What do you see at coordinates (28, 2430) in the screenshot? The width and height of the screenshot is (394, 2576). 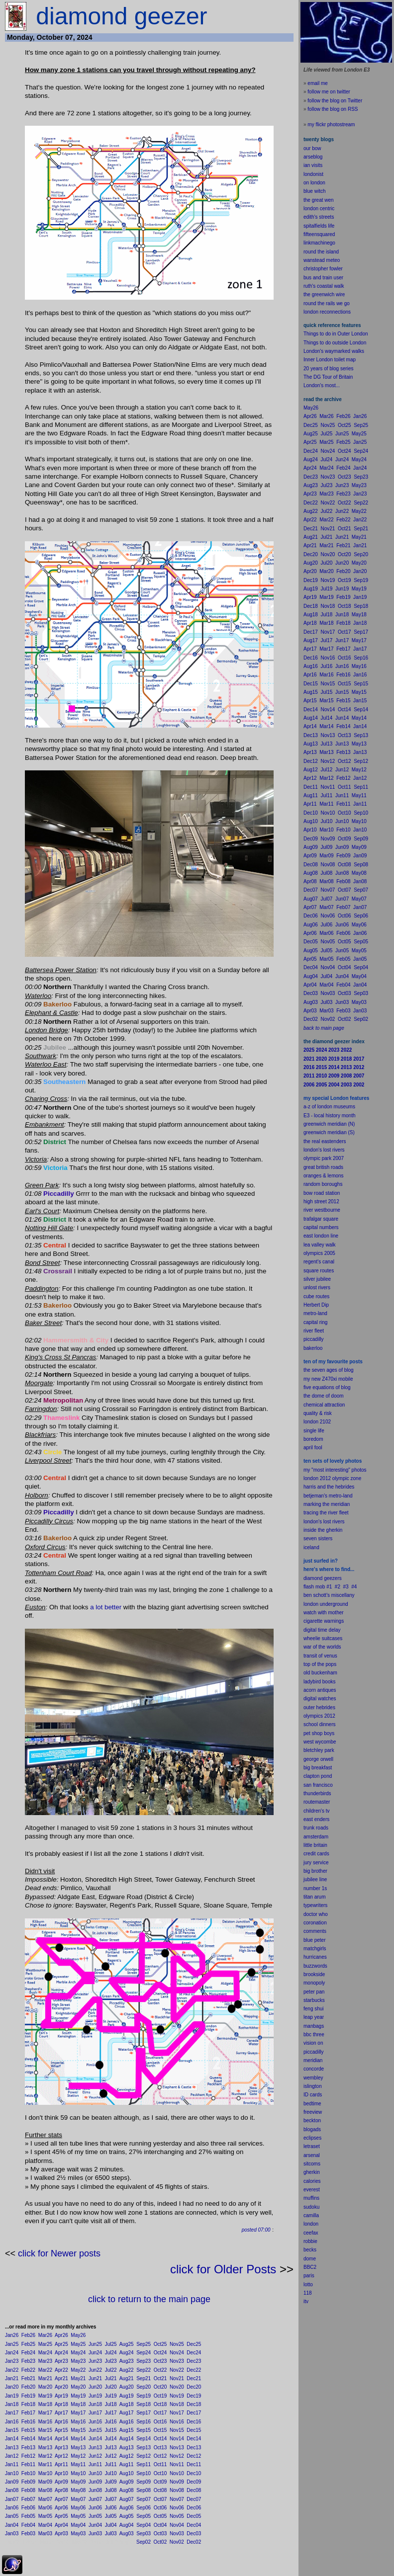 I see `Feb15` at bounding box center [28, 2430].